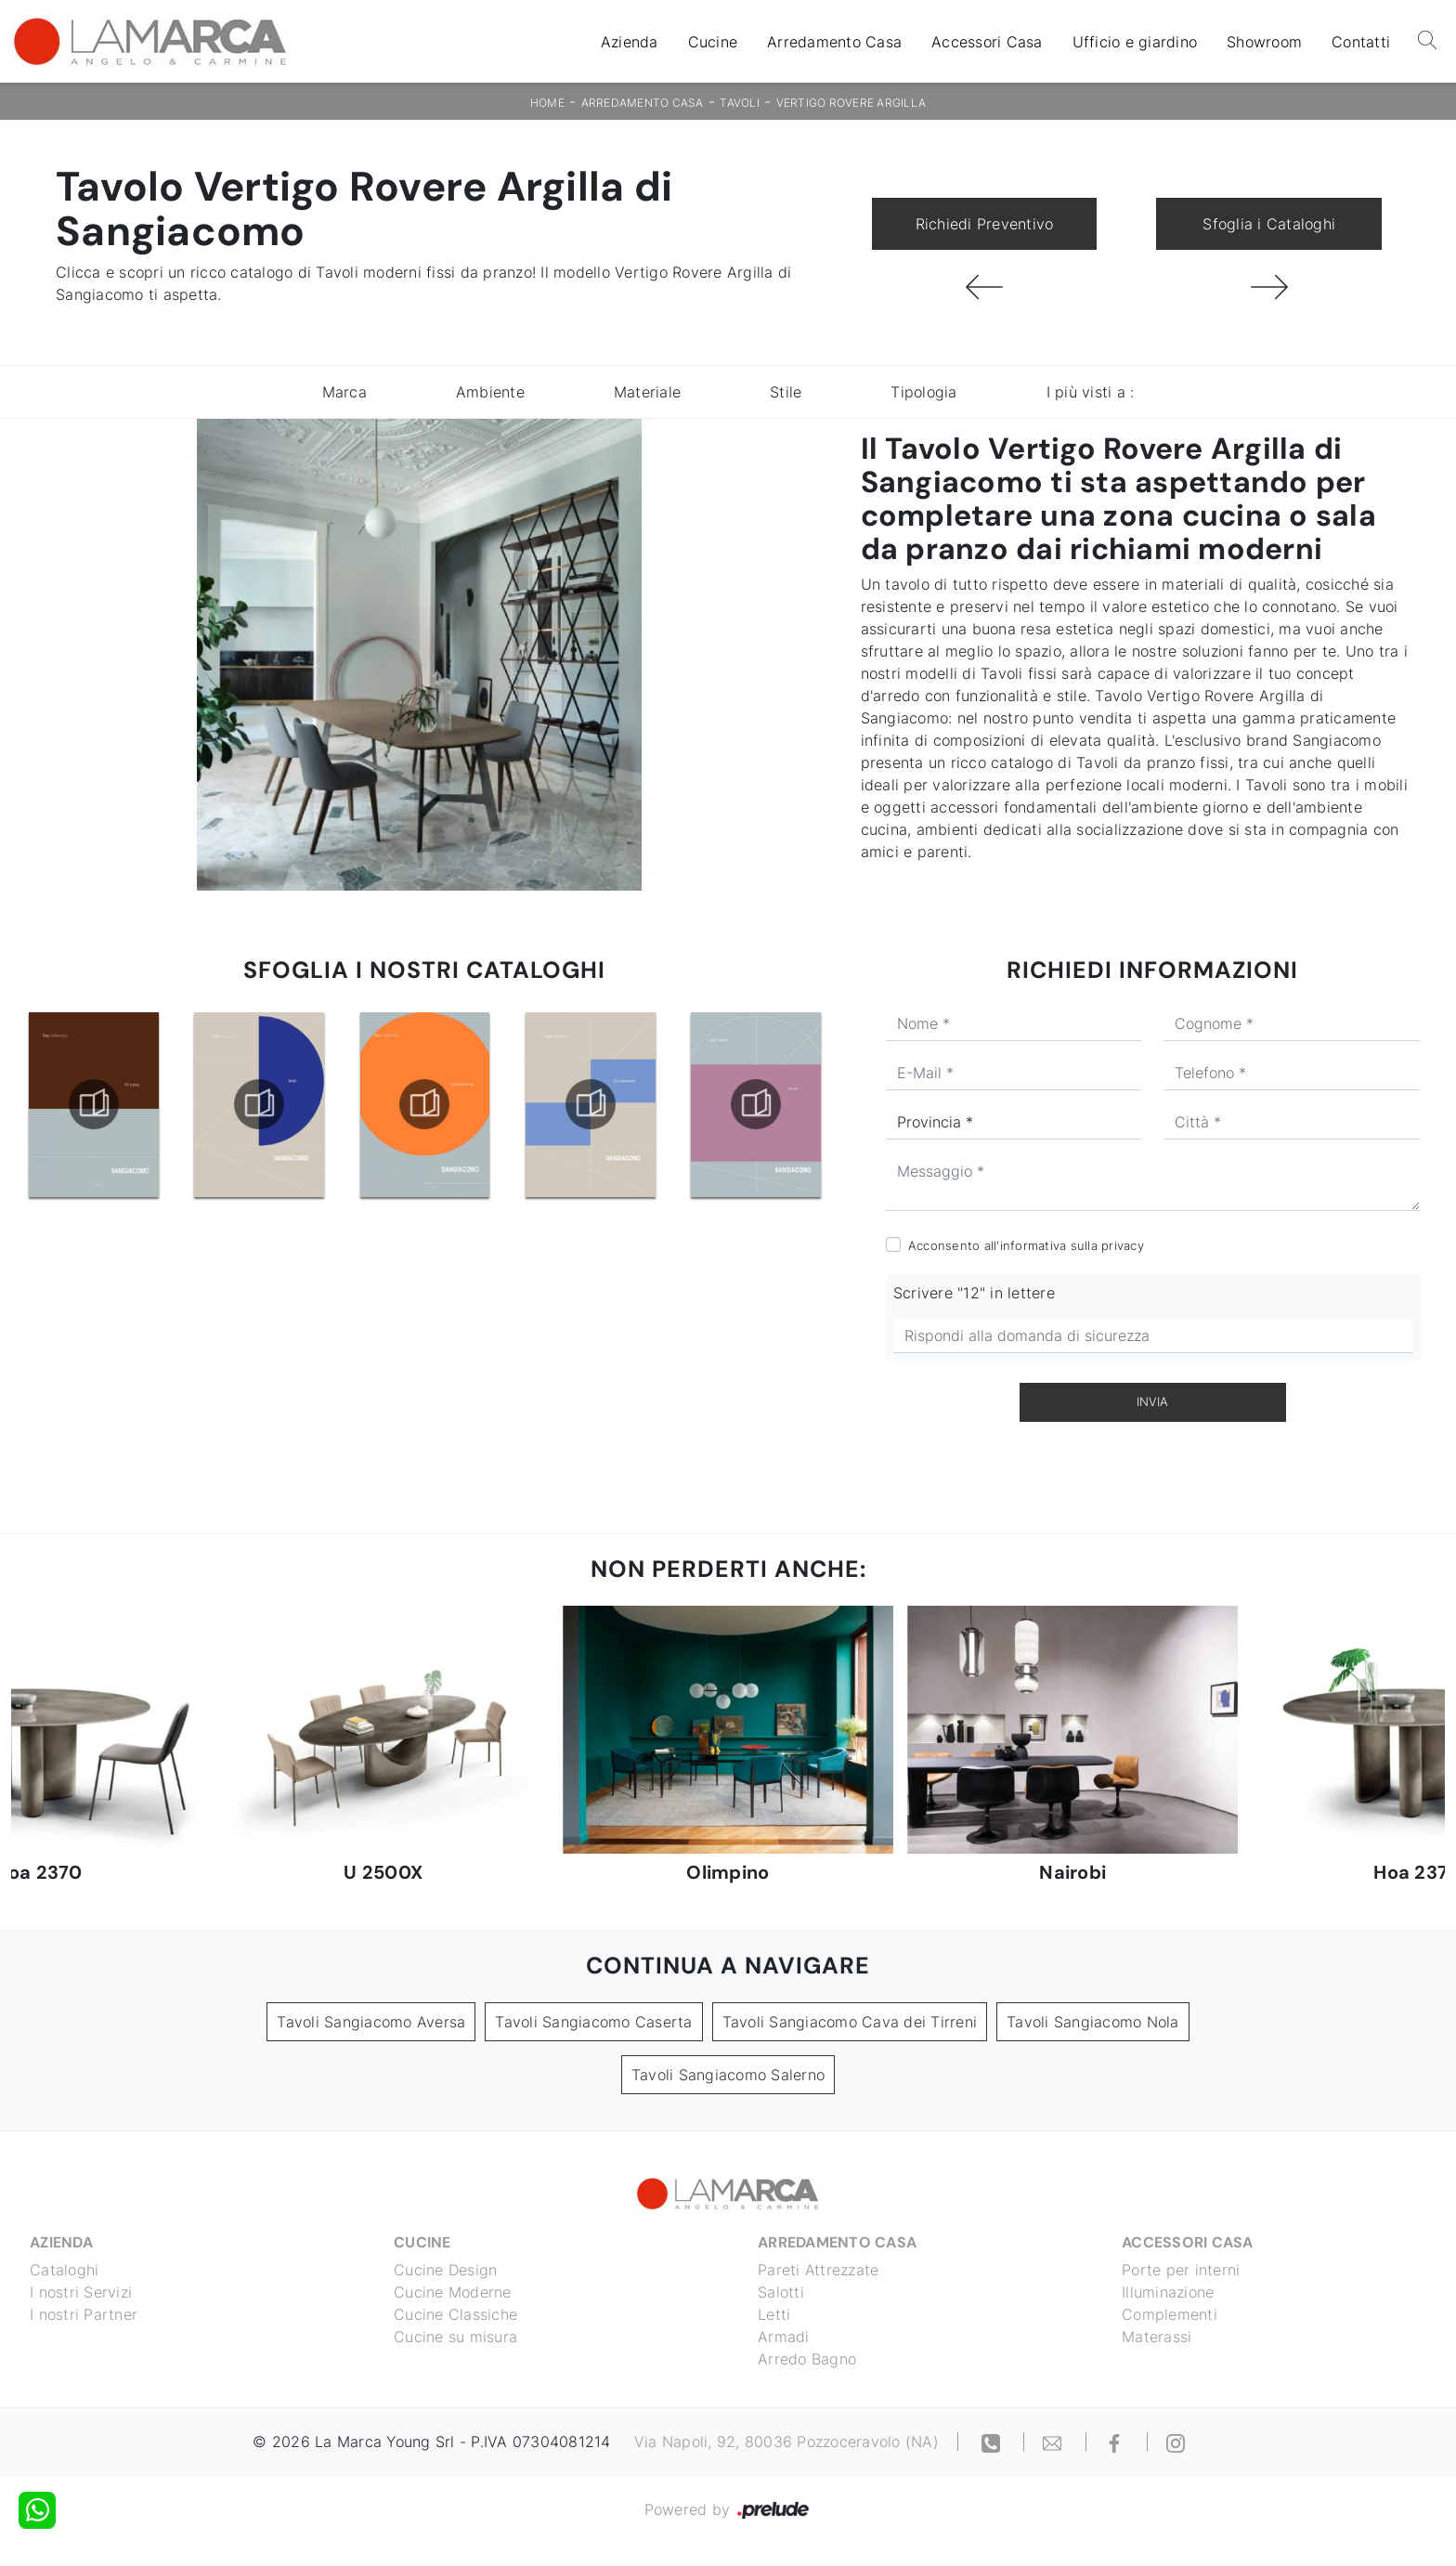  What do you see at coordinates (344, 392) in the screenshot?
I see `Marca [button]` at bounding box center [344, 392].